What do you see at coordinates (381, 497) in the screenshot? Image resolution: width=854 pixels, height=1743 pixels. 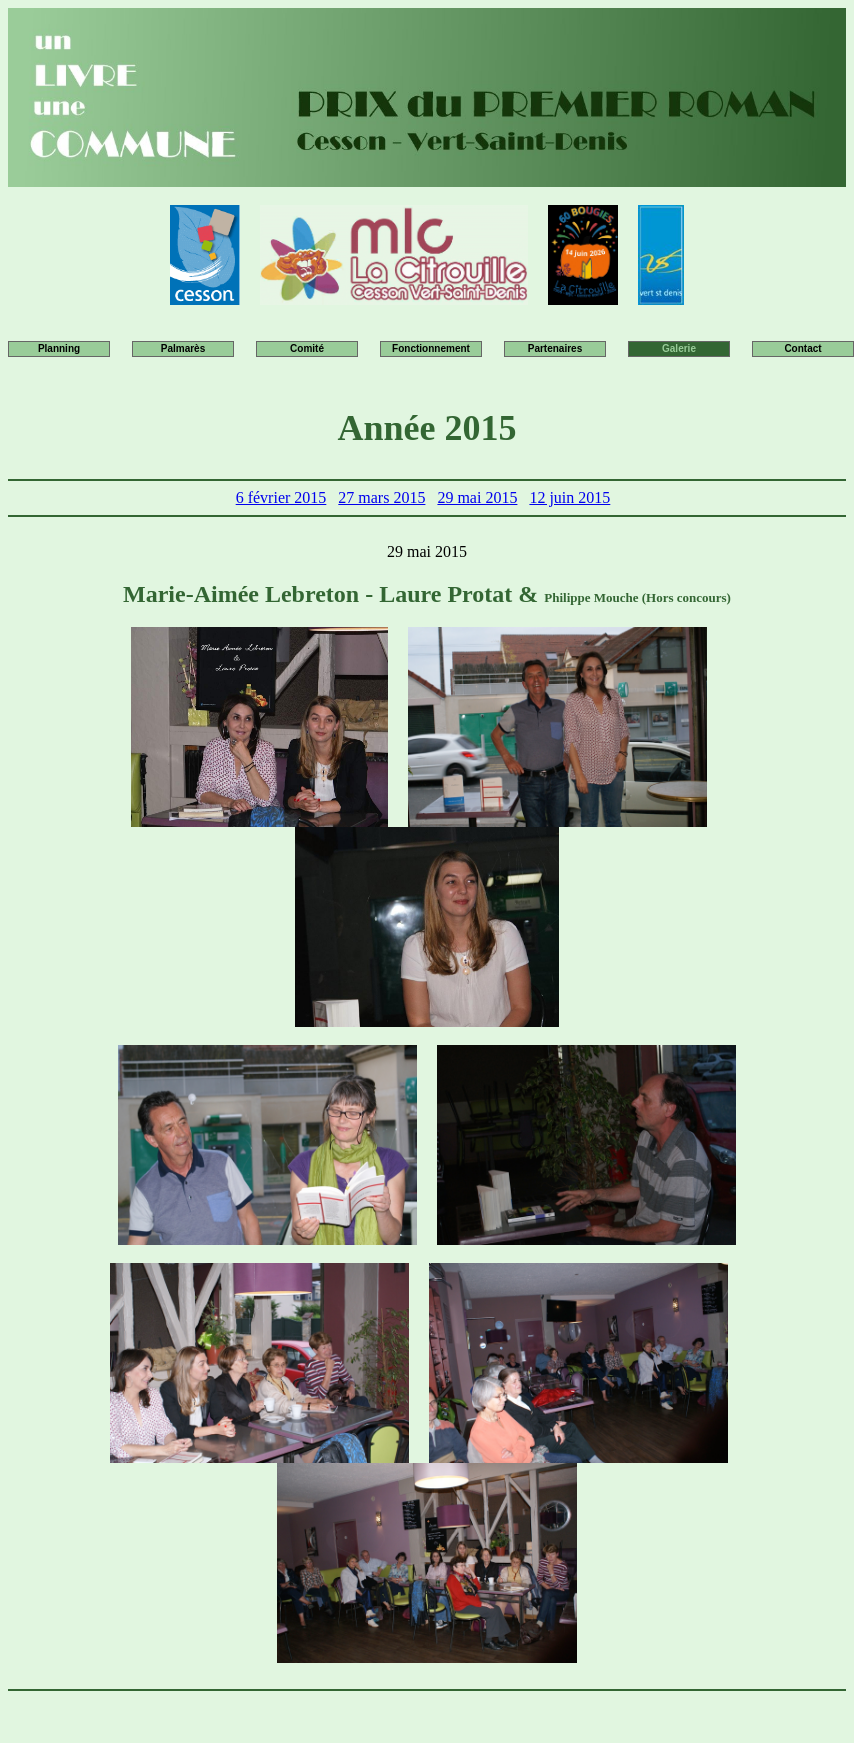 I see `27 mars 2015` at bounding box center [381, 497].